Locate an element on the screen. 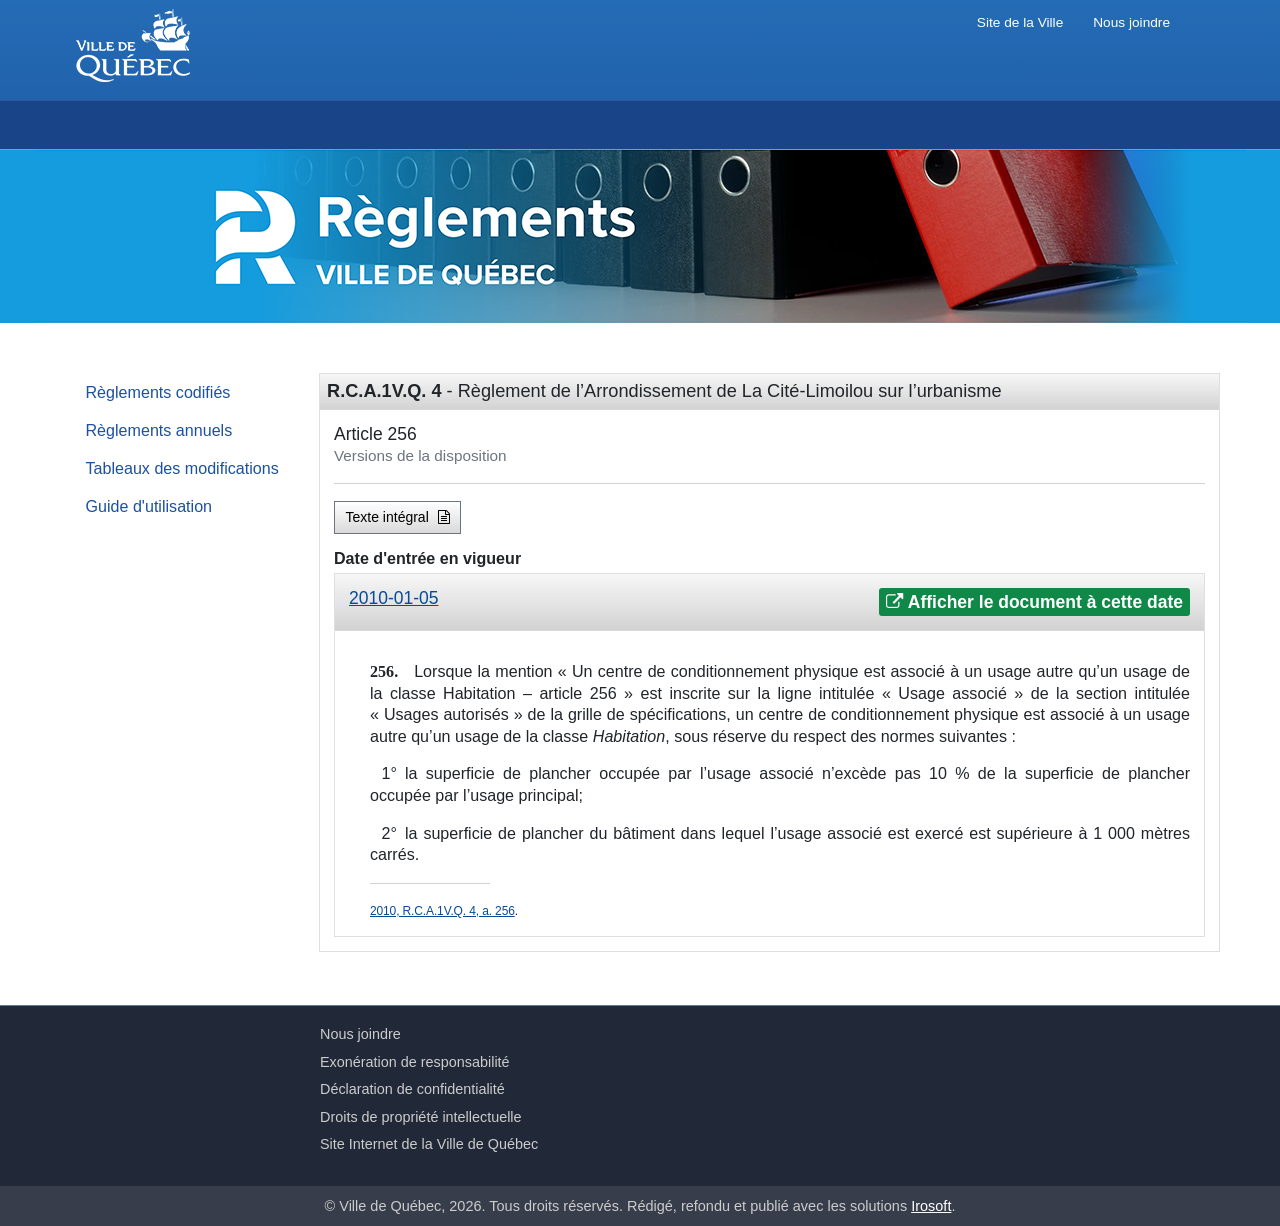  Site Internet de la Ville de Québec is located at coordinates (429, 1144).